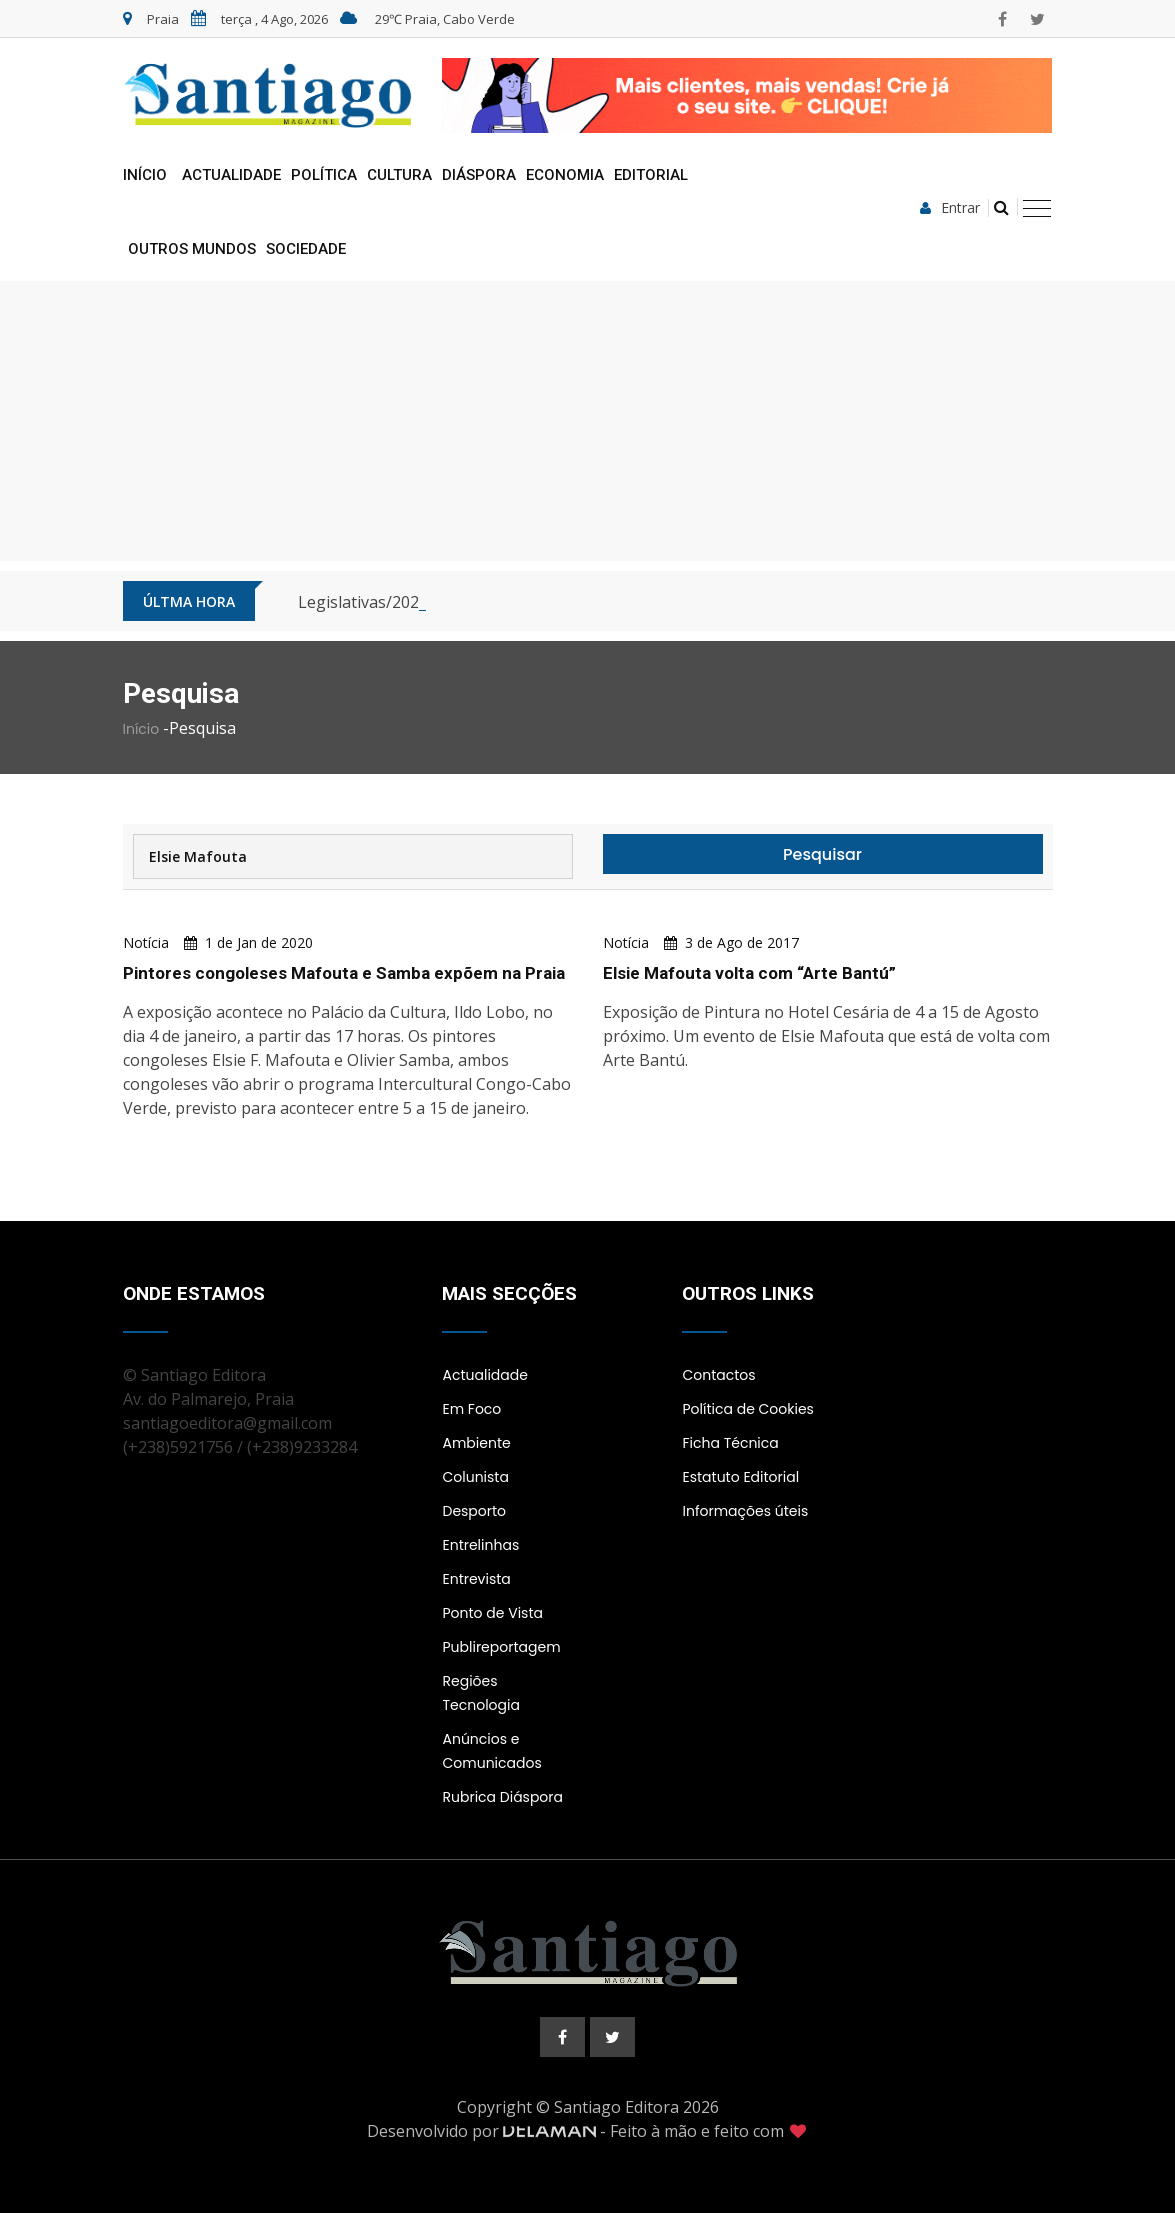  I want to click on Ambiente, so click(476, 1443).